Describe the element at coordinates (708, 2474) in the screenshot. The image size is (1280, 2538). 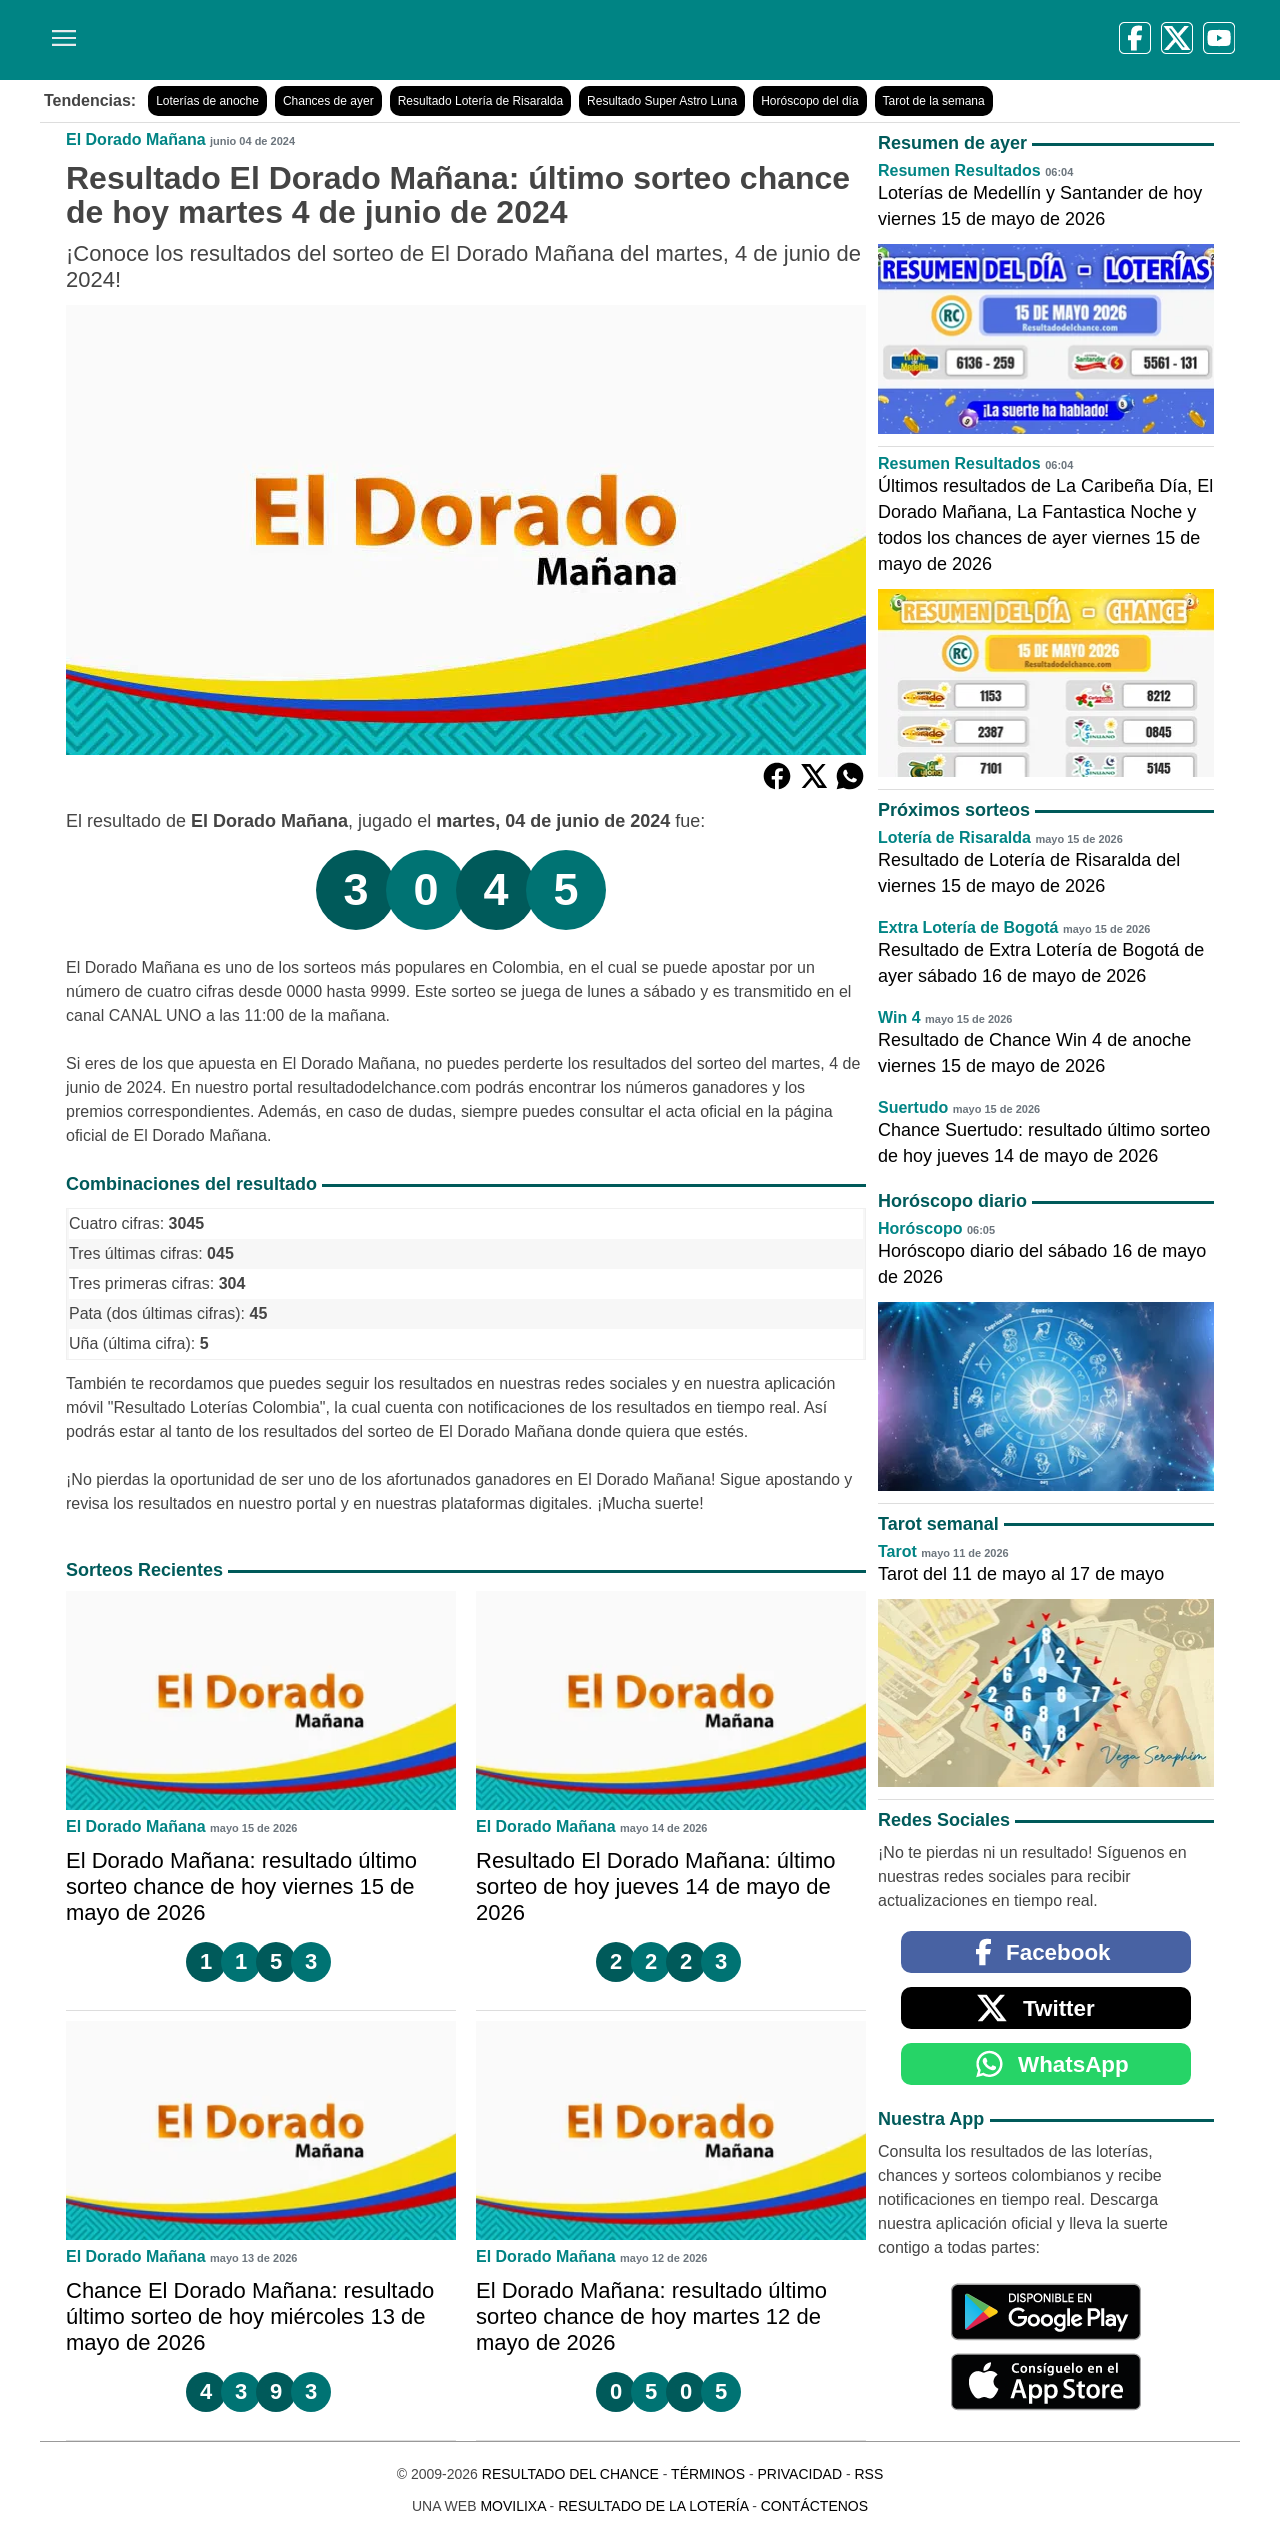
I see `Términos` at that location.